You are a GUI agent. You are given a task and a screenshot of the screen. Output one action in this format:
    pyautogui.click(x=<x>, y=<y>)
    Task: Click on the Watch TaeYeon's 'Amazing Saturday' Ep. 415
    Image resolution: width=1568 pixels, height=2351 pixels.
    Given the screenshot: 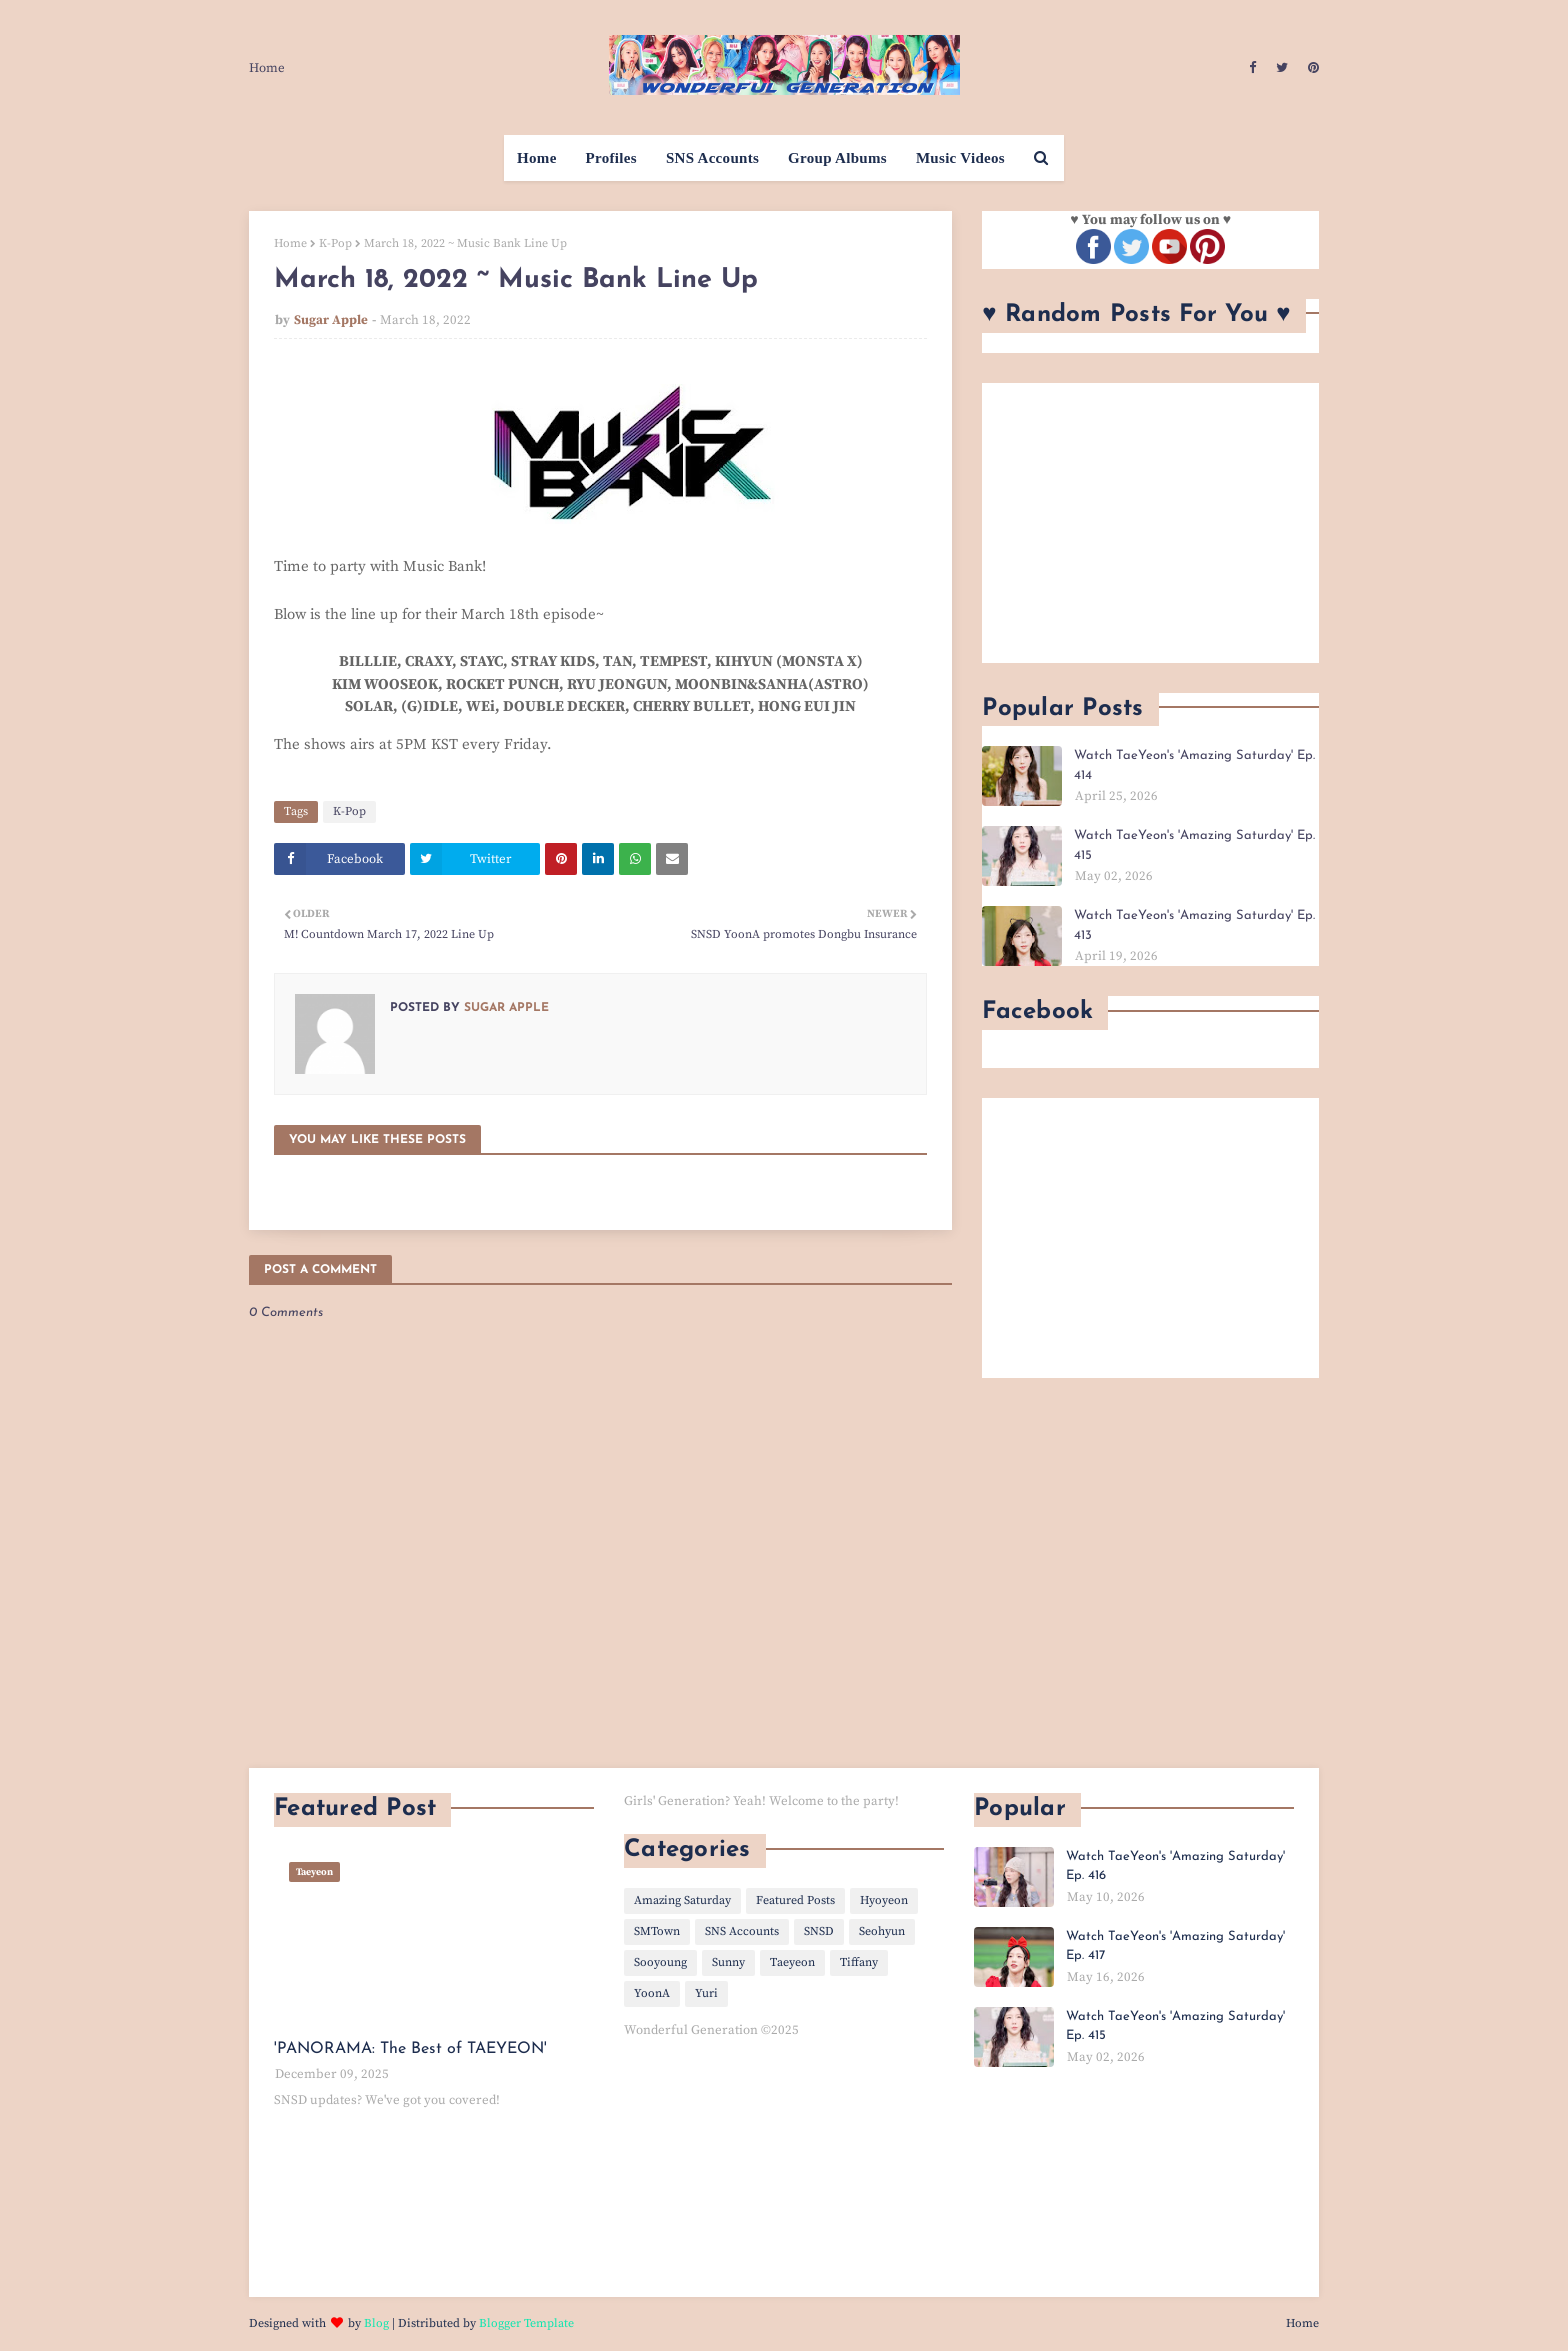 What is the action you would take?
    pyautogui.click(x=1194, y=845)
    